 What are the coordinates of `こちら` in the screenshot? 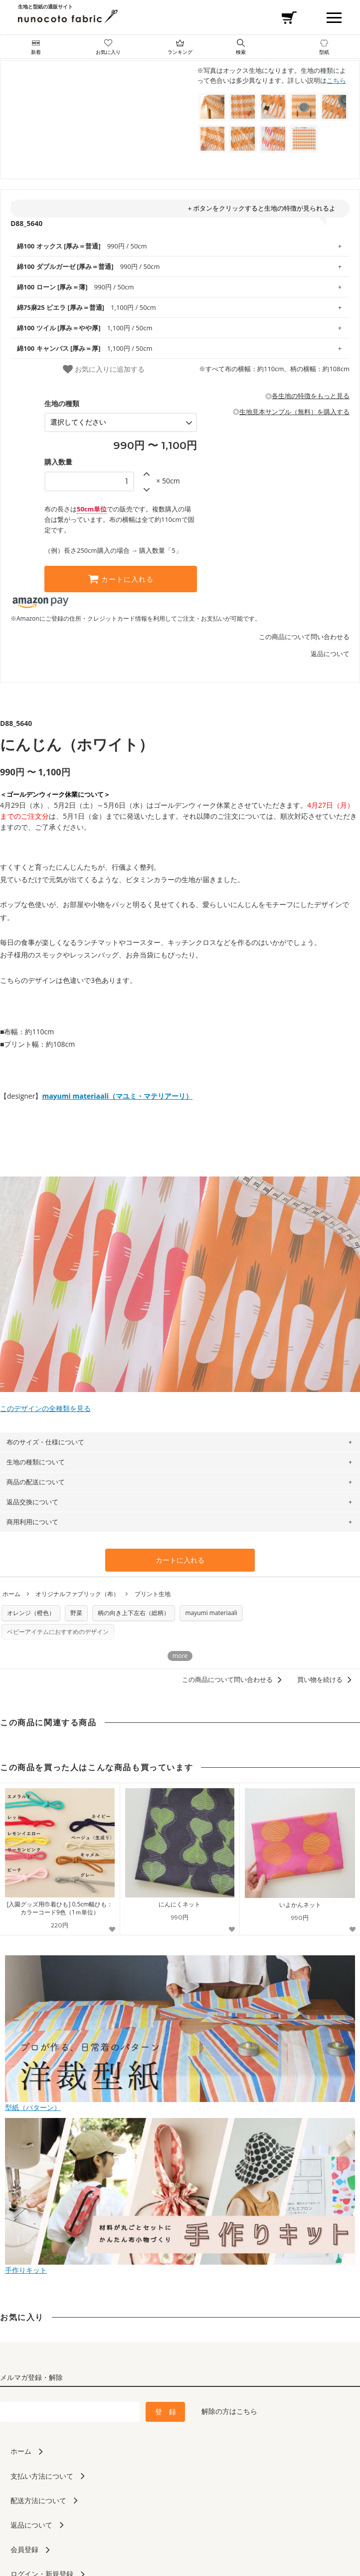 It's located at (336, 80).